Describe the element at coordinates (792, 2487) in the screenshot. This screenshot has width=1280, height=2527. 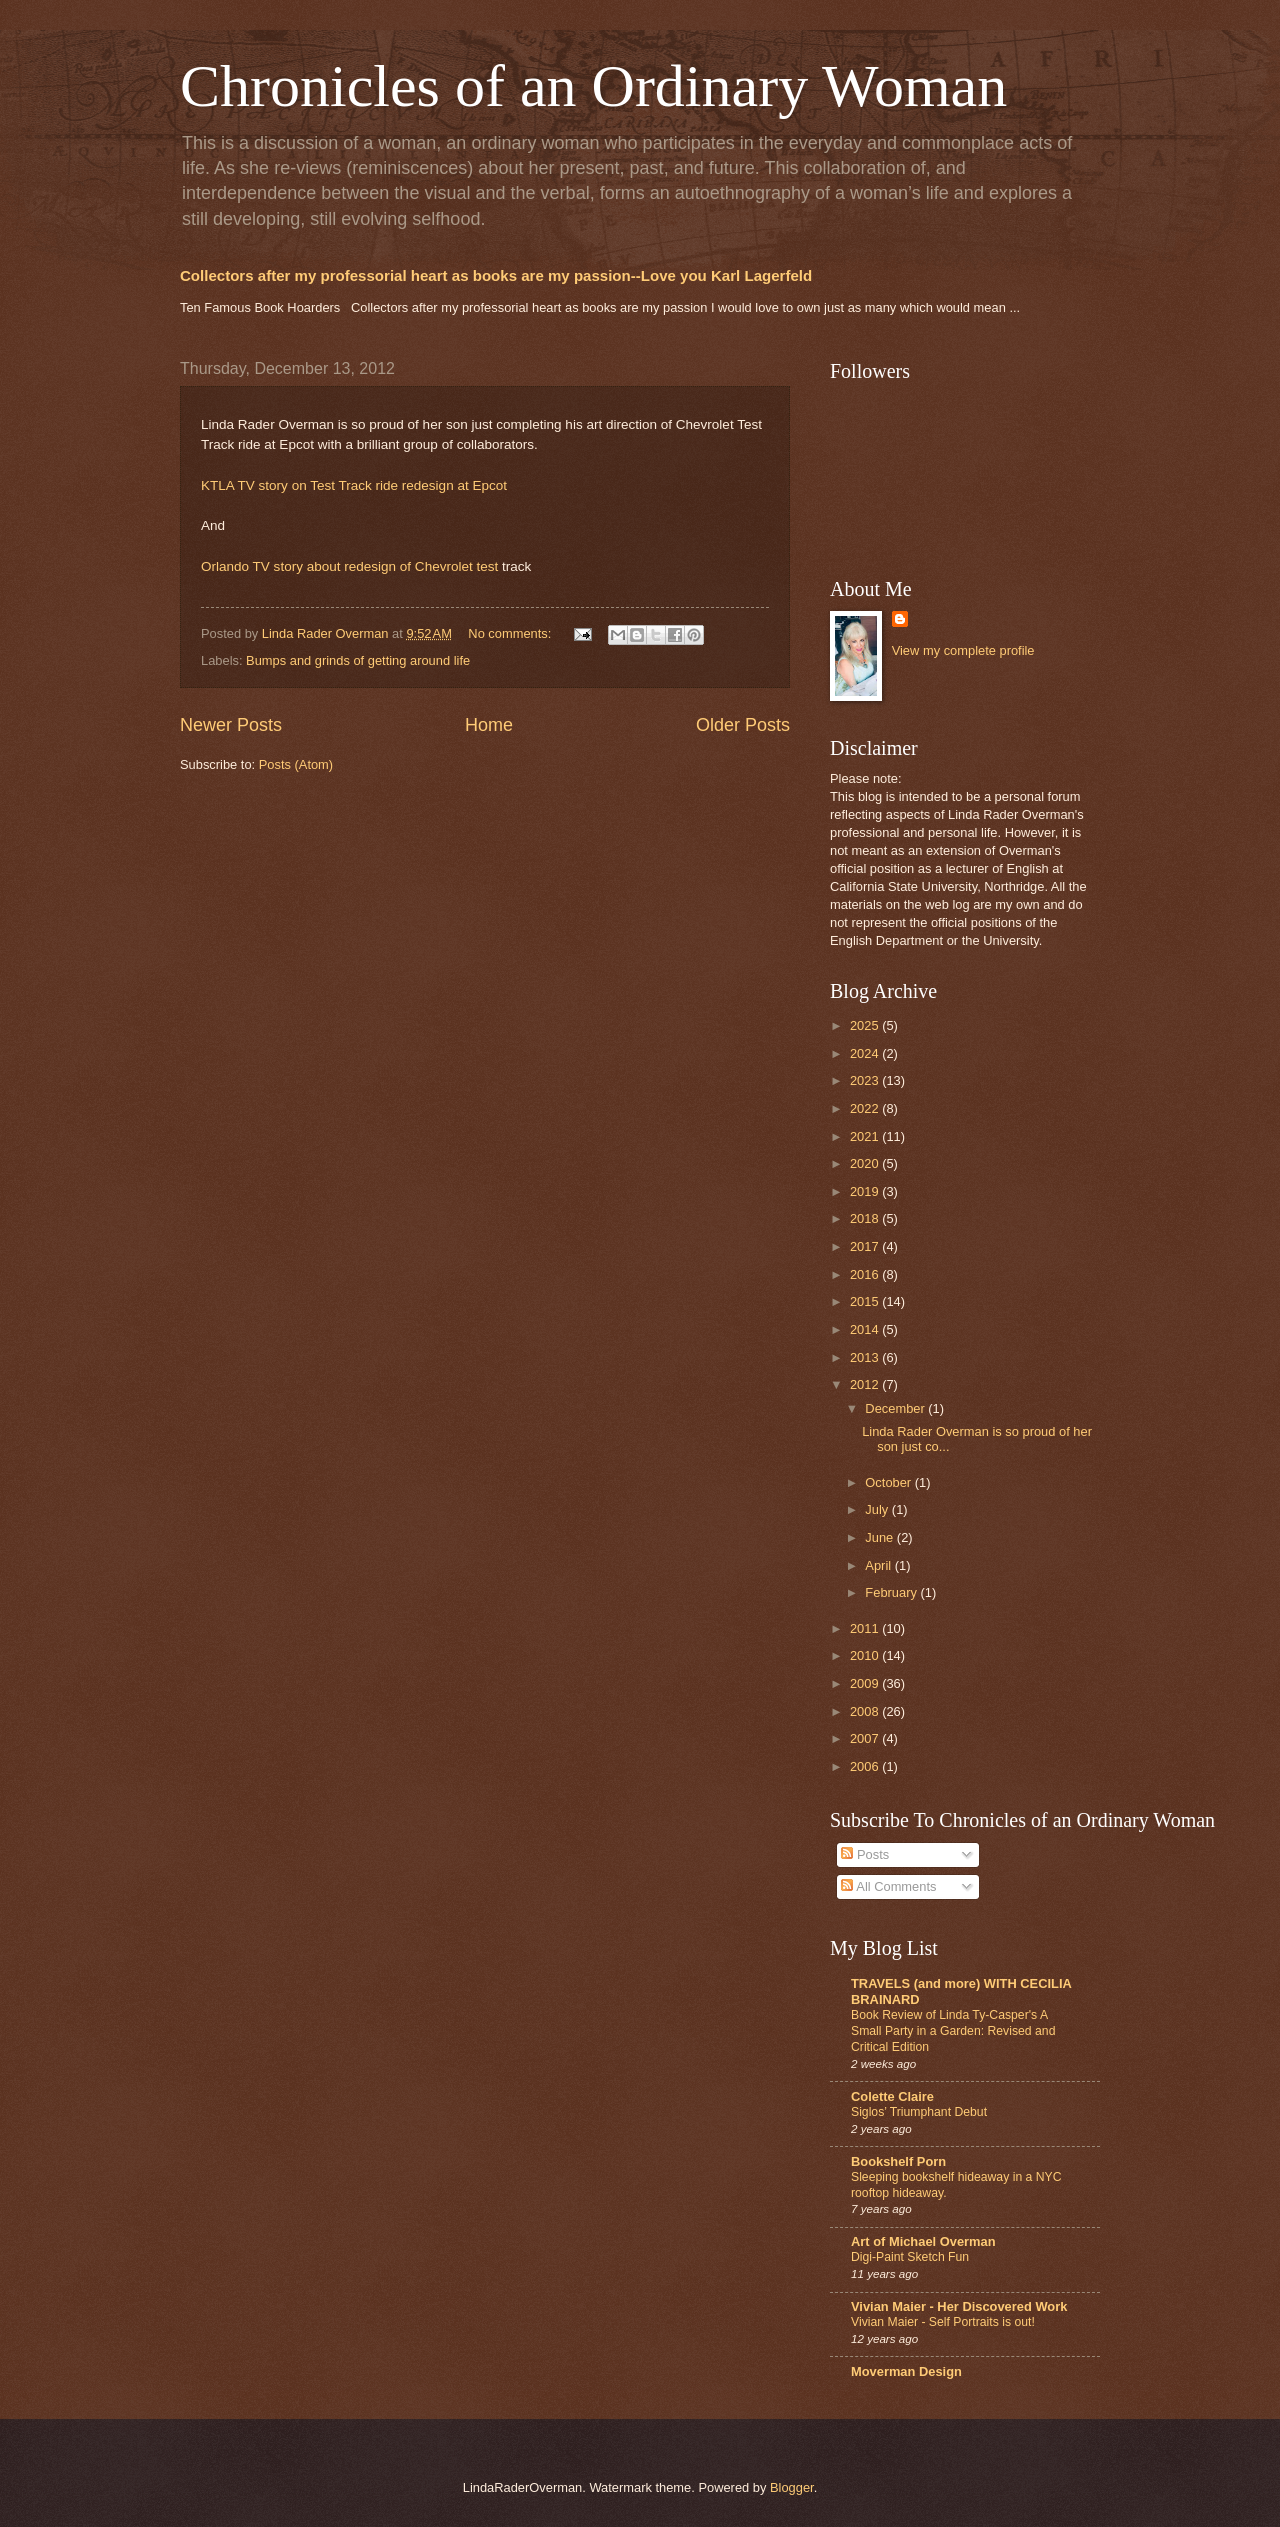
I see `Blogger` at that location.